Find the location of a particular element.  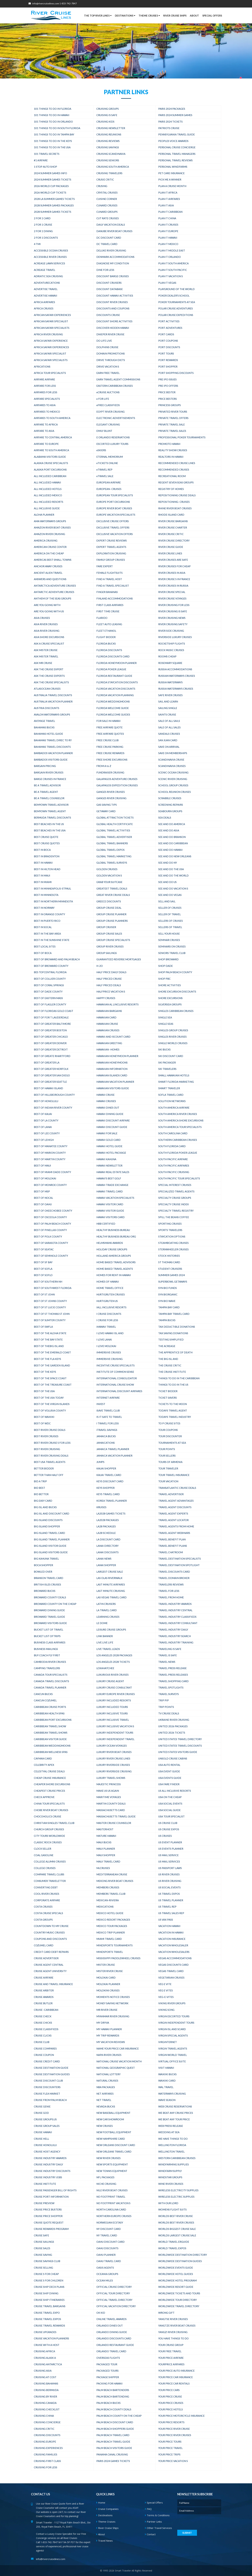

HEALTHY BUSINESS BUREAU ORG is located at coordinates (116, 1236).